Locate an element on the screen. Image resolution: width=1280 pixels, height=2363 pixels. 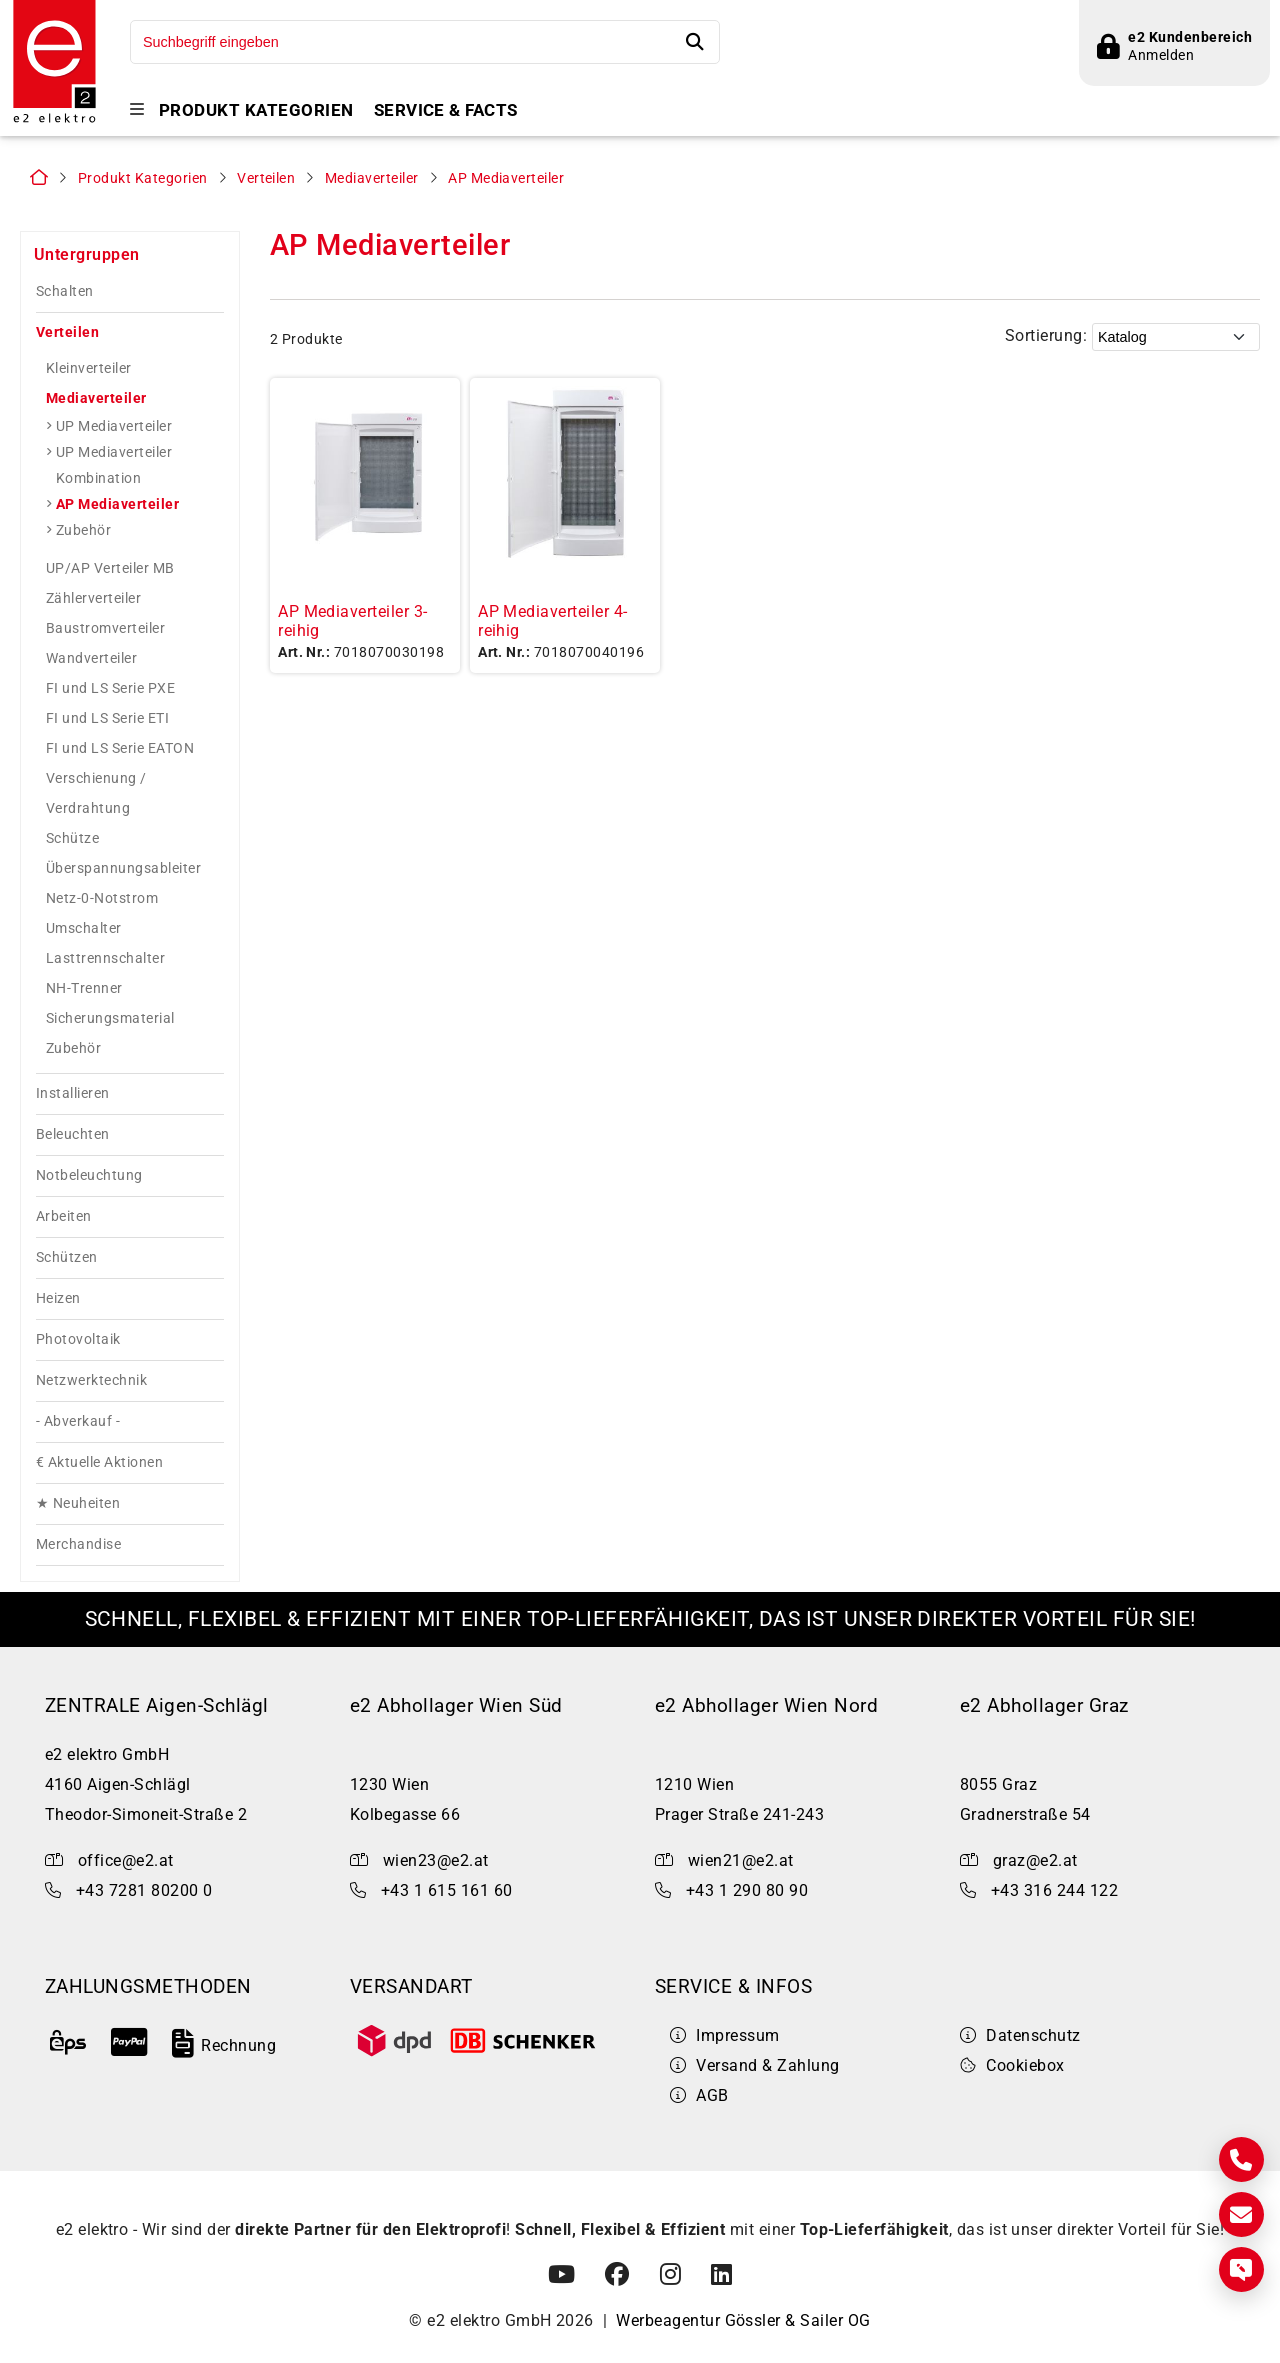
Sicherungsmaterial is located at coordinates (110, 1018).